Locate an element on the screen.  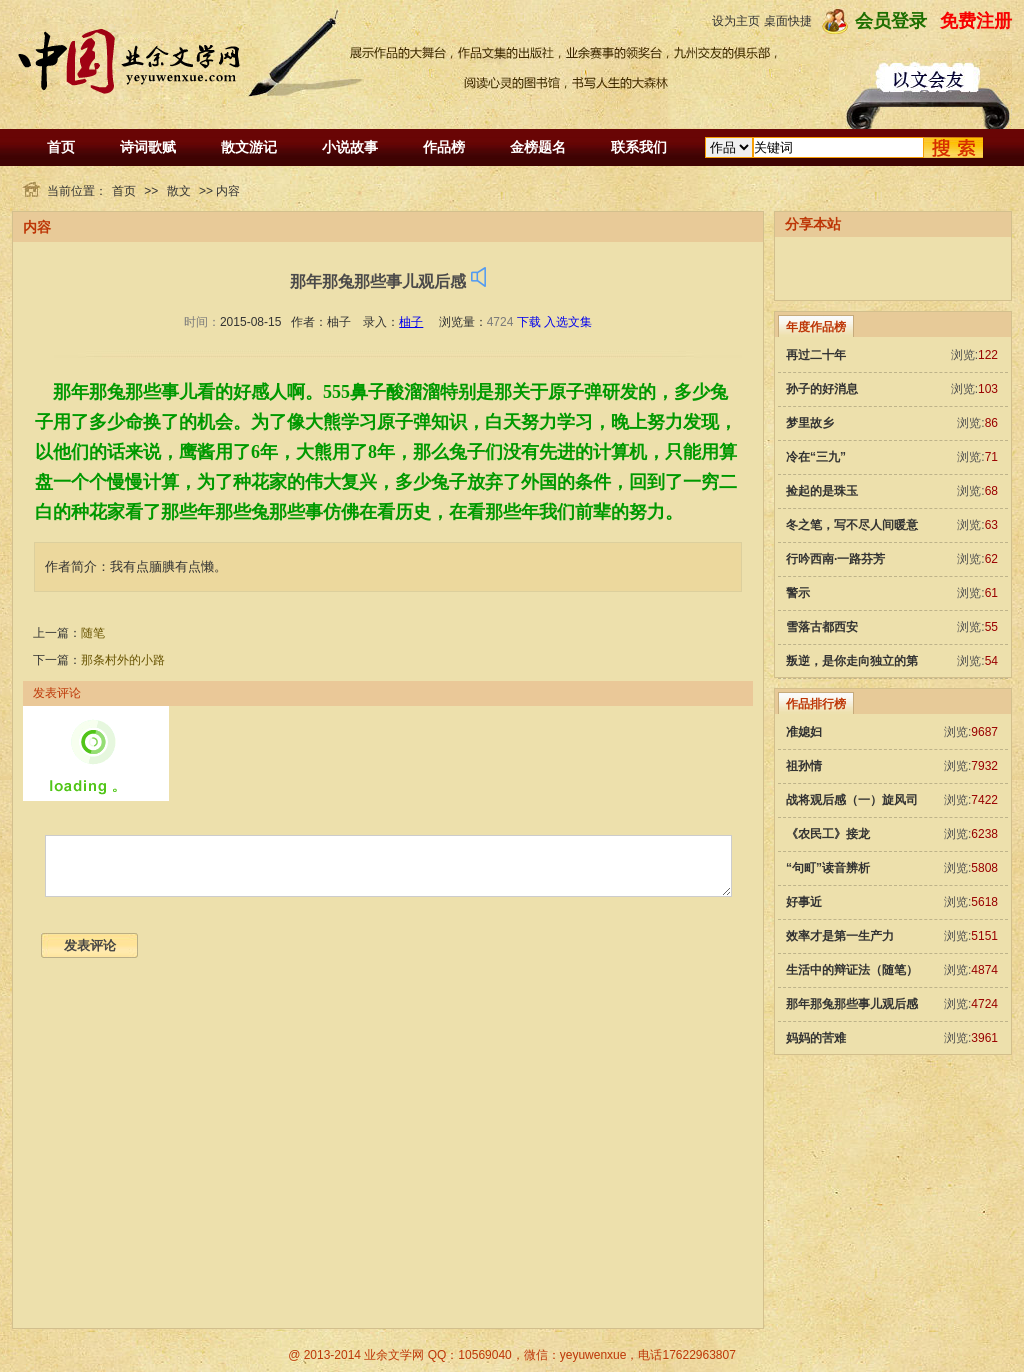
设为主页 is located at coordinates (736, 21).